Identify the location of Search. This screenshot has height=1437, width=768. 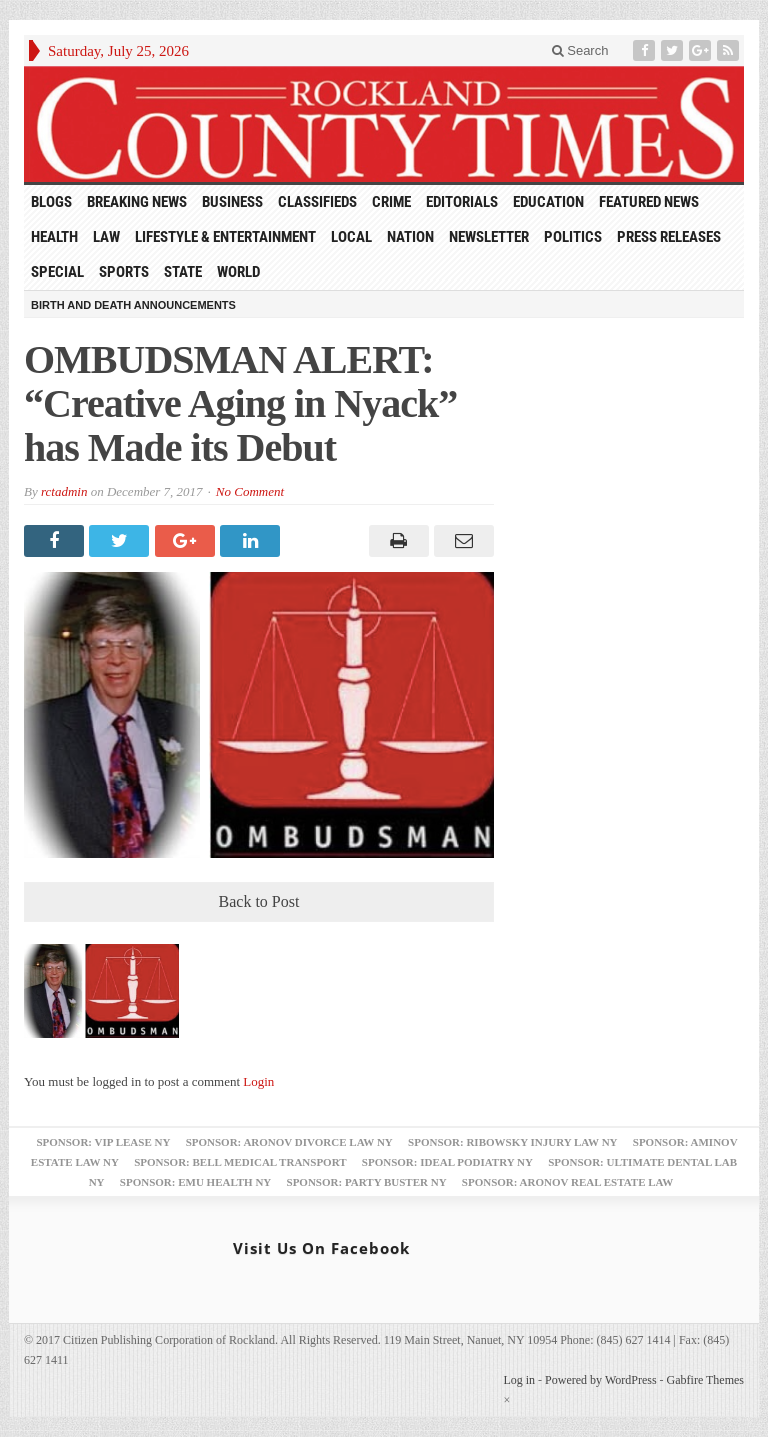
(580, 50).